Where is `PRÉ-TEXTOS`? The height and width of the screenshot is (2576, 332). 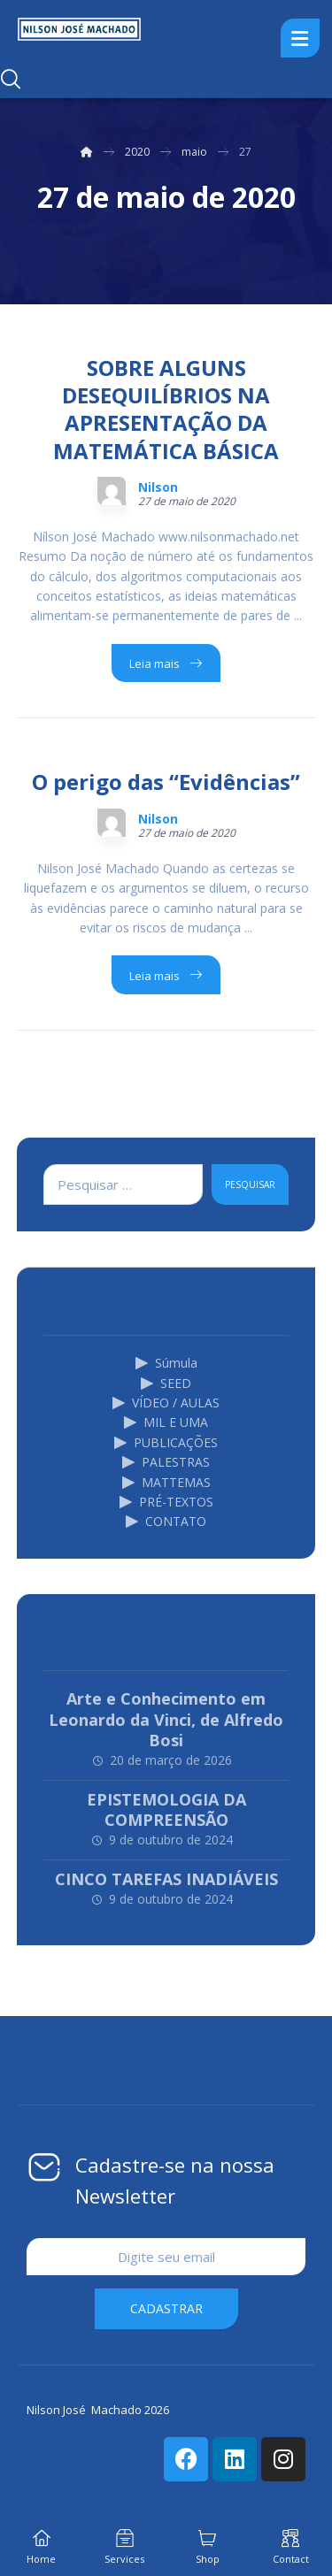 PRÉ-TEXTOS is located at coordinates (166, 1501).